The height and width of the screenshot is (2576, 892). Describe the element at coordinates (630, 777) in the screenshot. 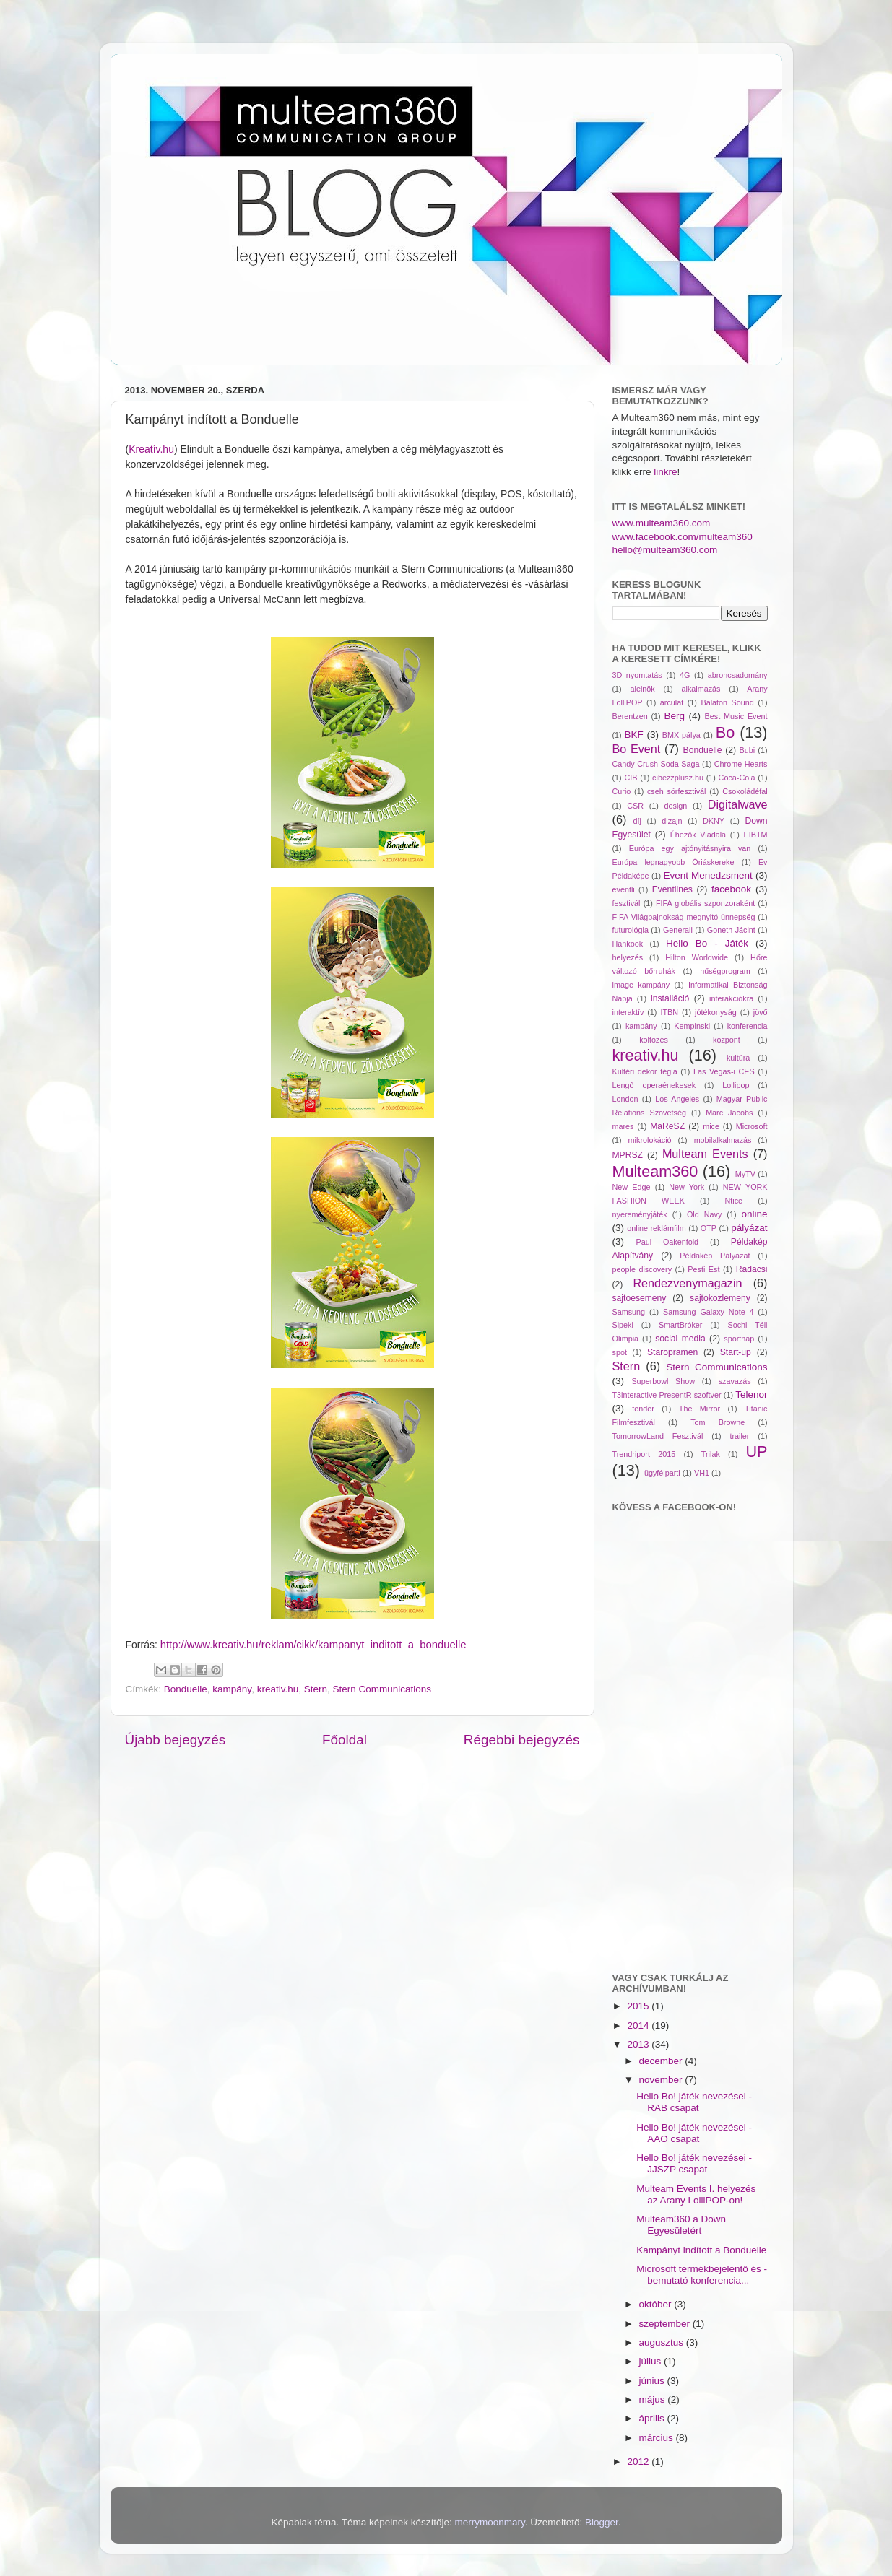

I see `CIB` at that location.